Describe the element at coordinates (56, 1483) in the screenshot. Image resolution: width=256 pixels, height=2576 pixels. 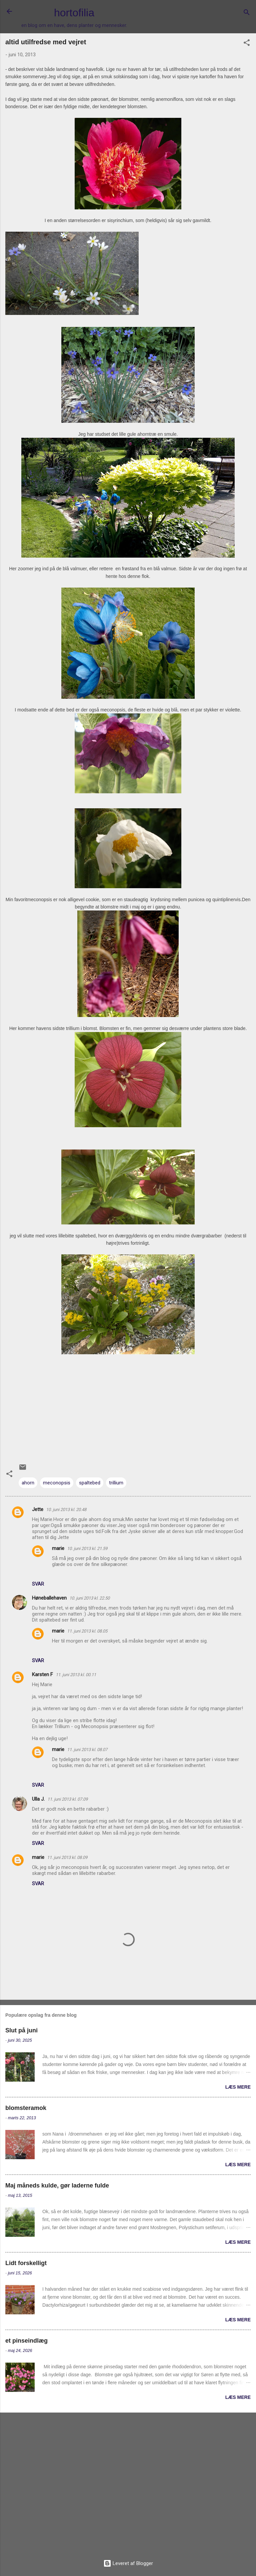
I see `meconopsis` at that location.